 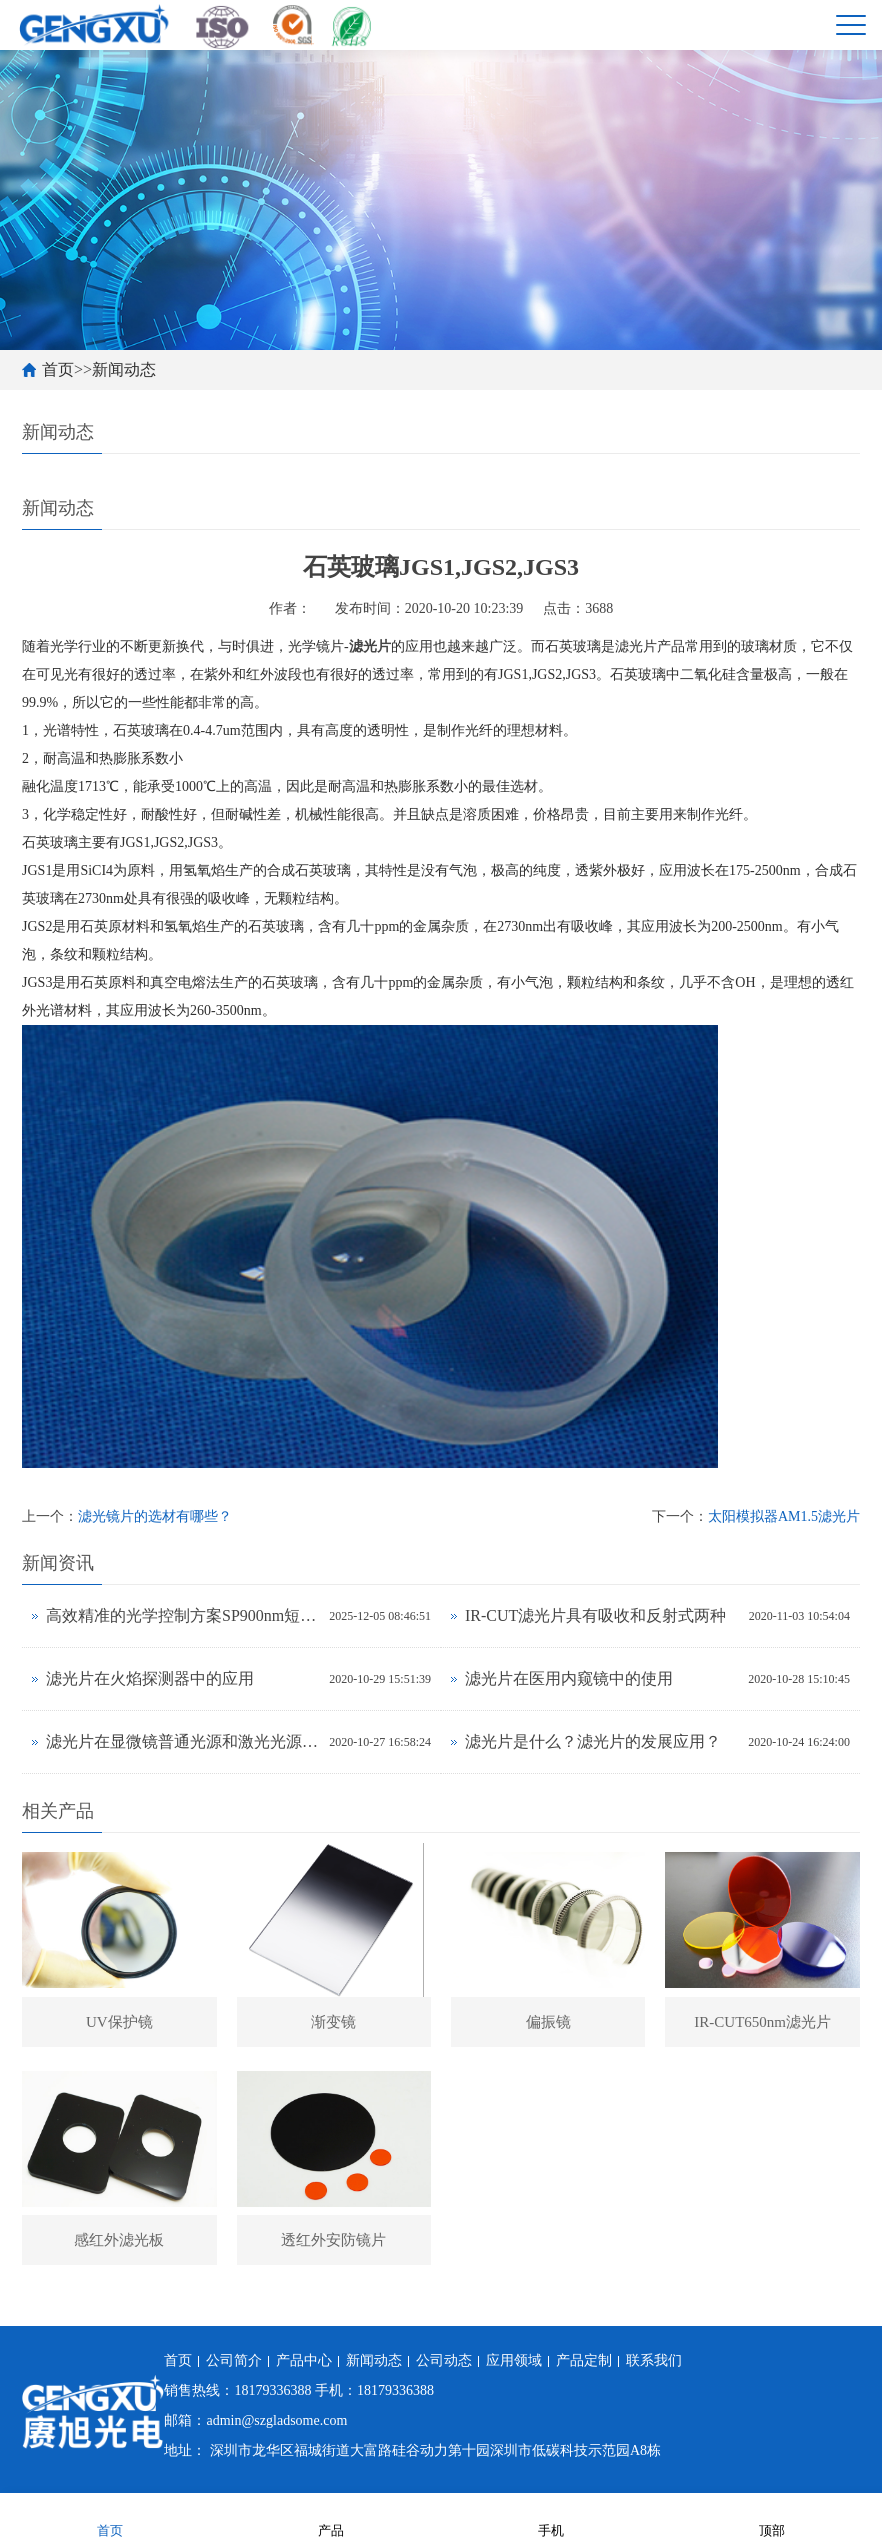 I want to click on 产品, so click(x=331, y=2517).